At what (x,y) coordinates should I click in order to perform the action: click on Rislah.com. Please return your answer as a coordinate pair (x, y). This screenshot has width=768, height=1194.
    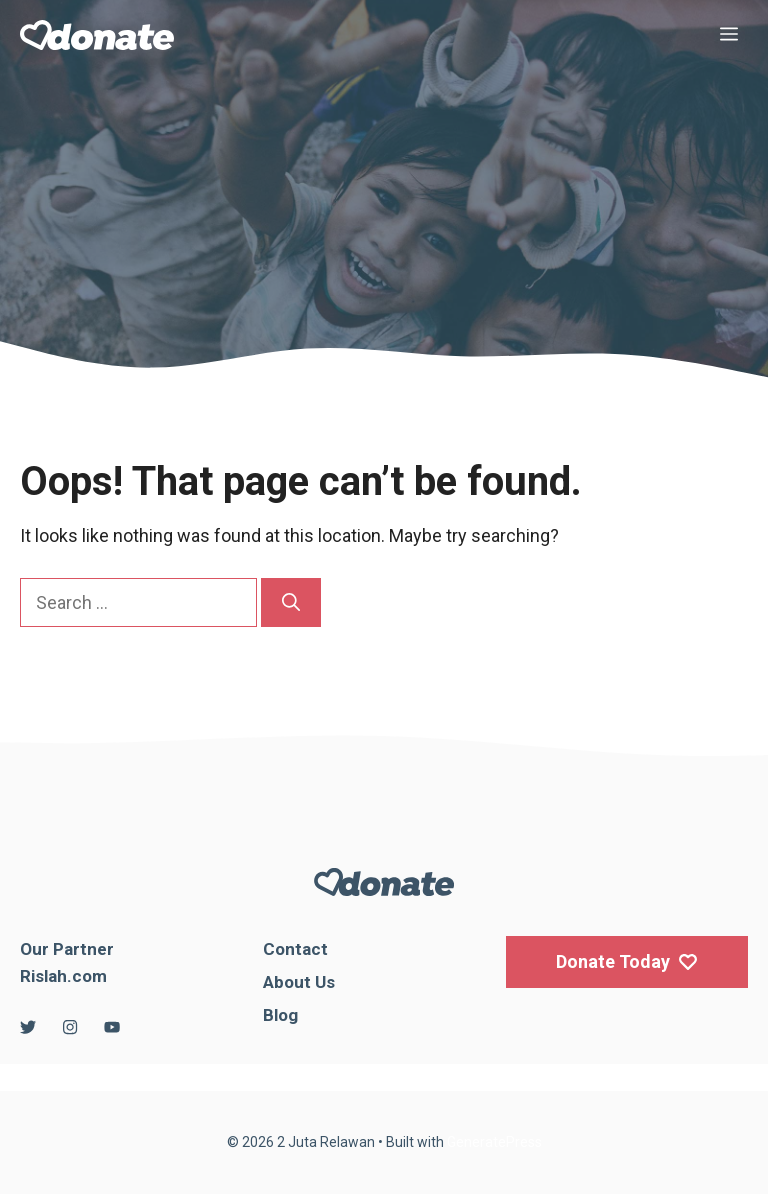
    Looking at the image, I should click on (63, 976).